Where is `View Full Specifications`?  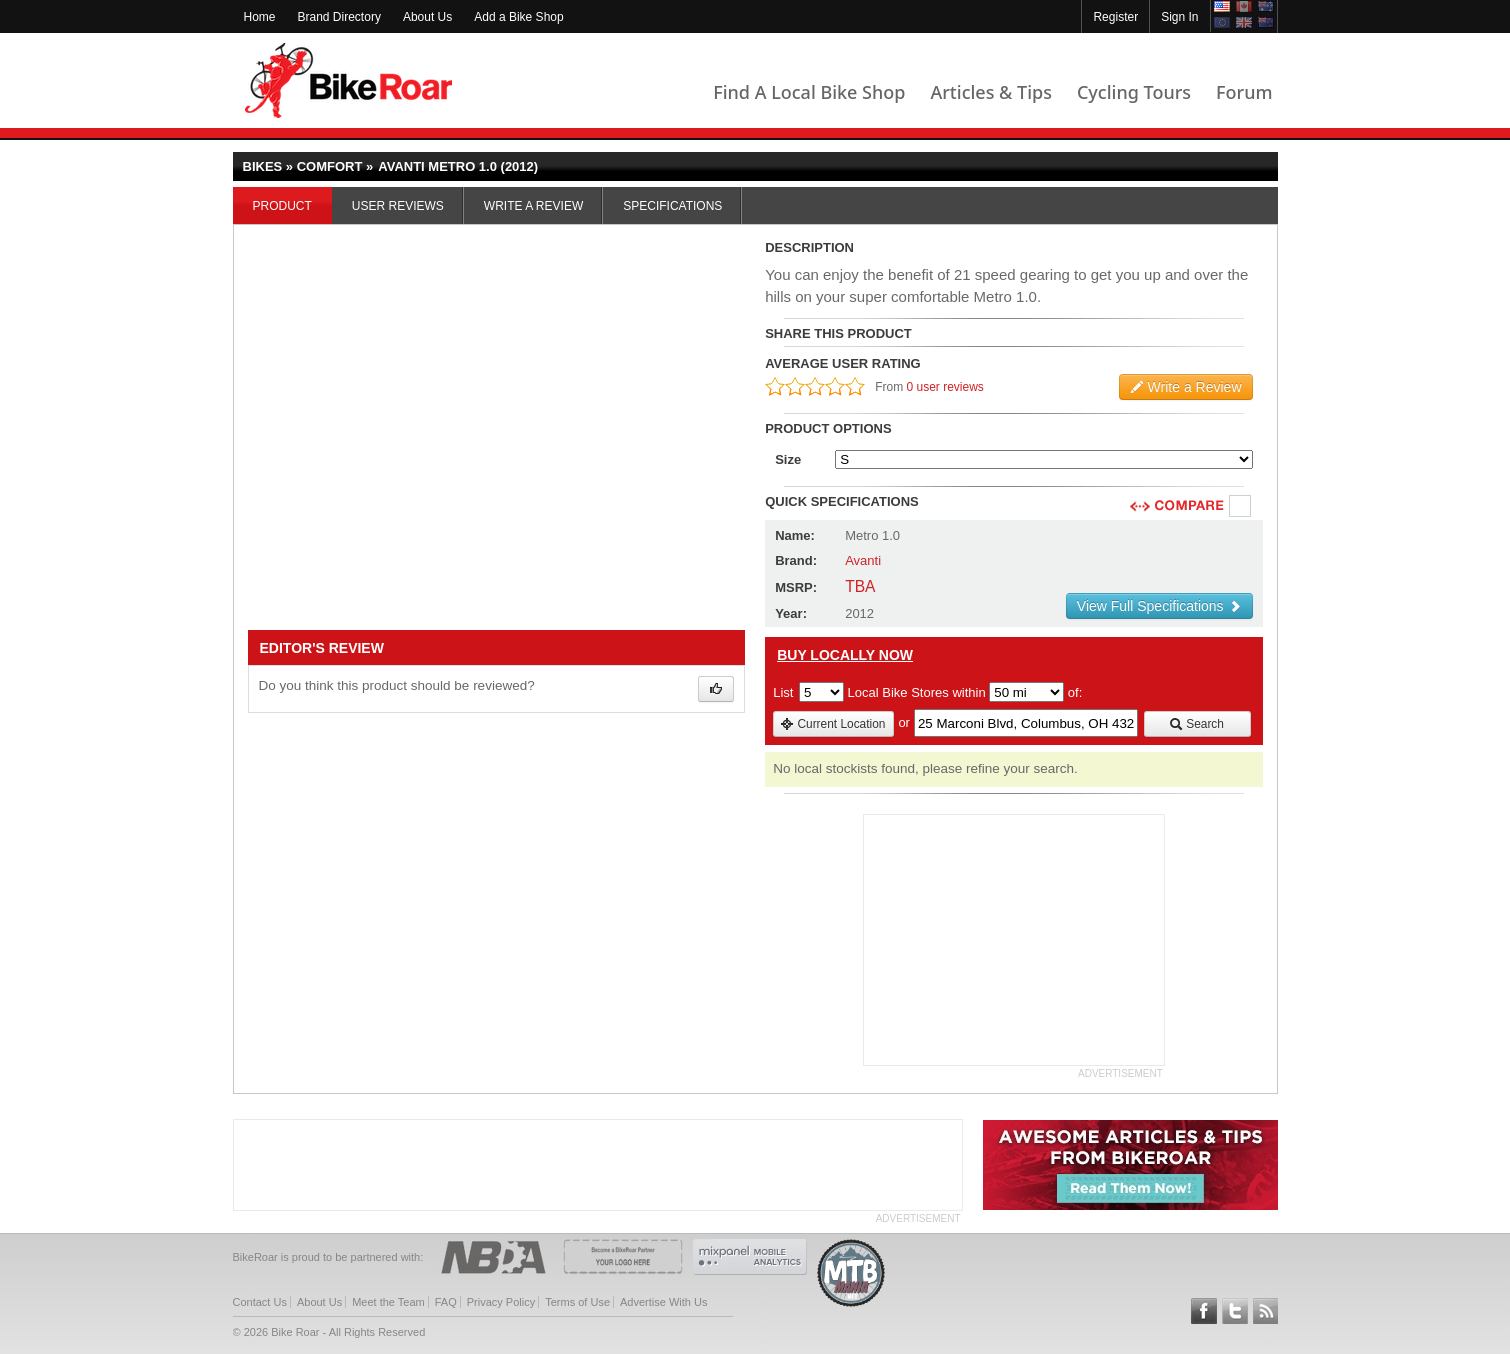 View Full Specifications is located at coordinates (1159, 606).